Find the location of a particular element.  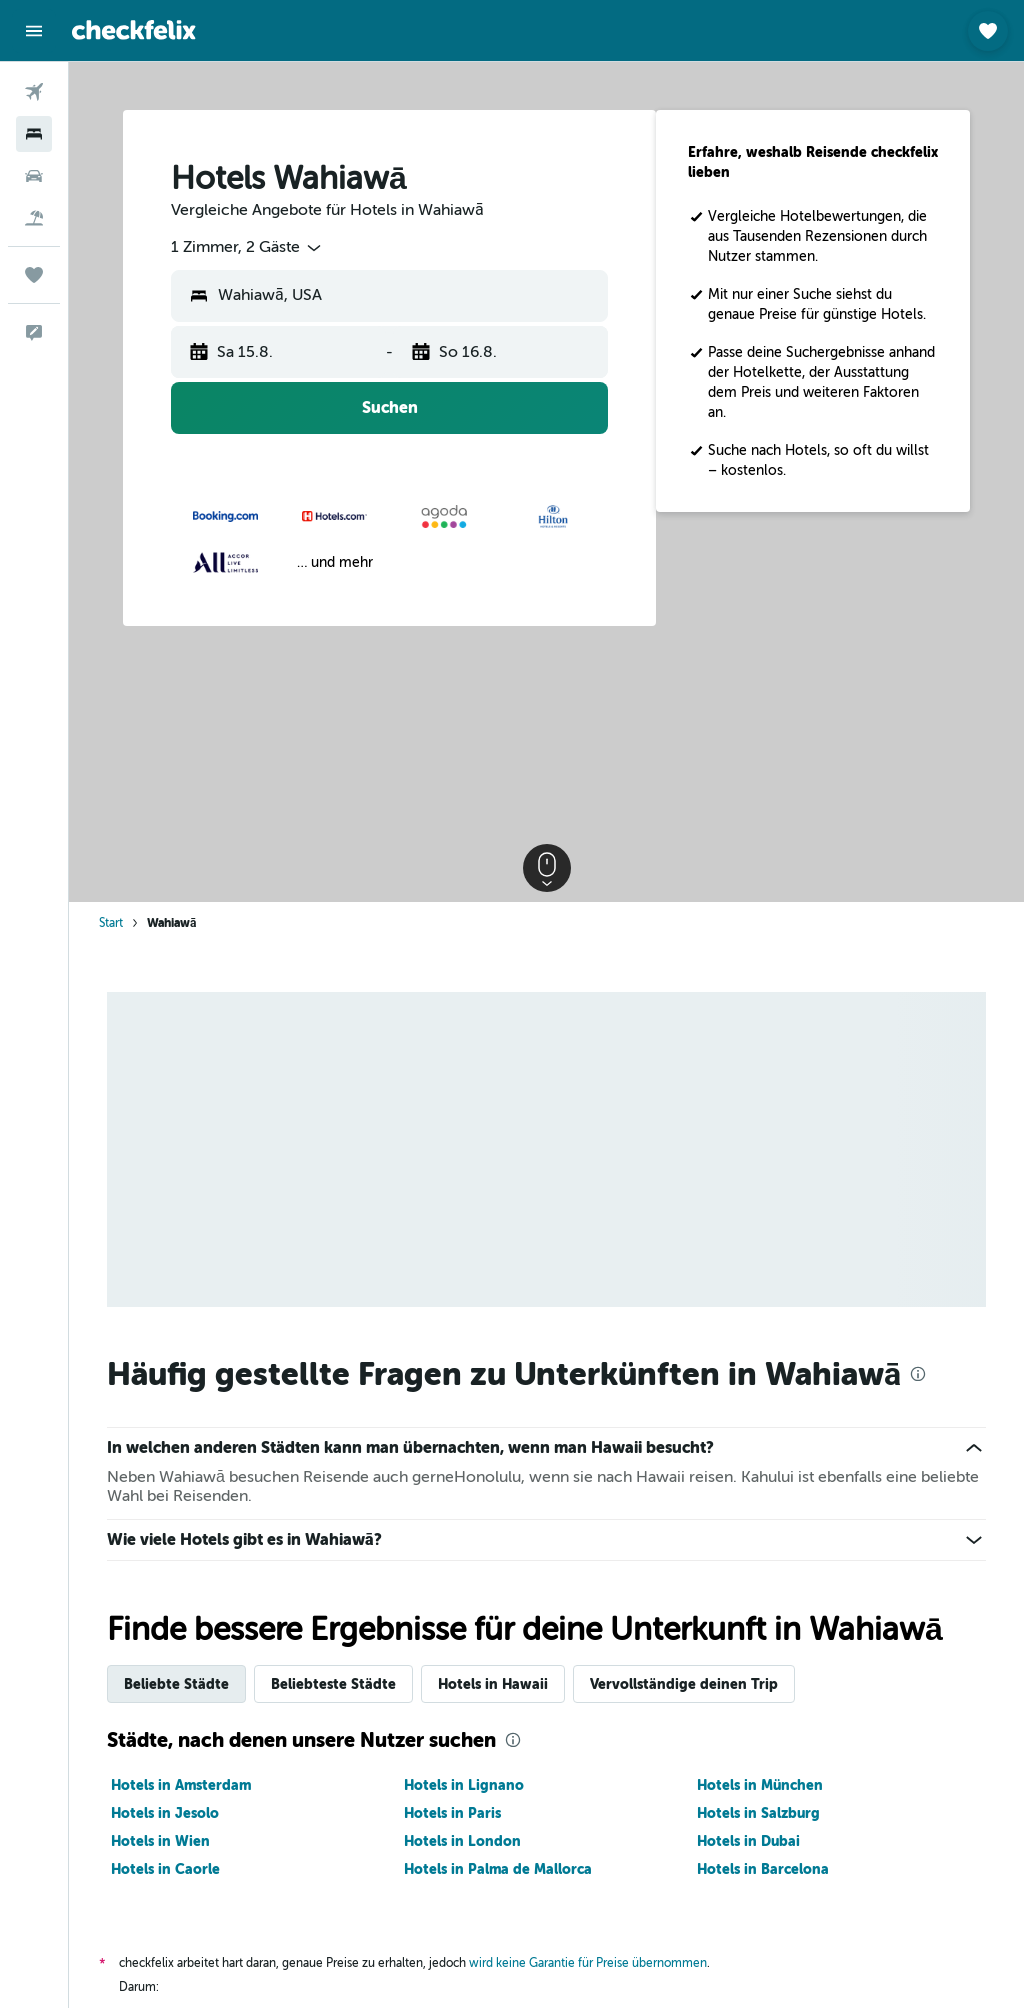

Hotels in Hawaii [tab] is located at coordinates (493, 1684).